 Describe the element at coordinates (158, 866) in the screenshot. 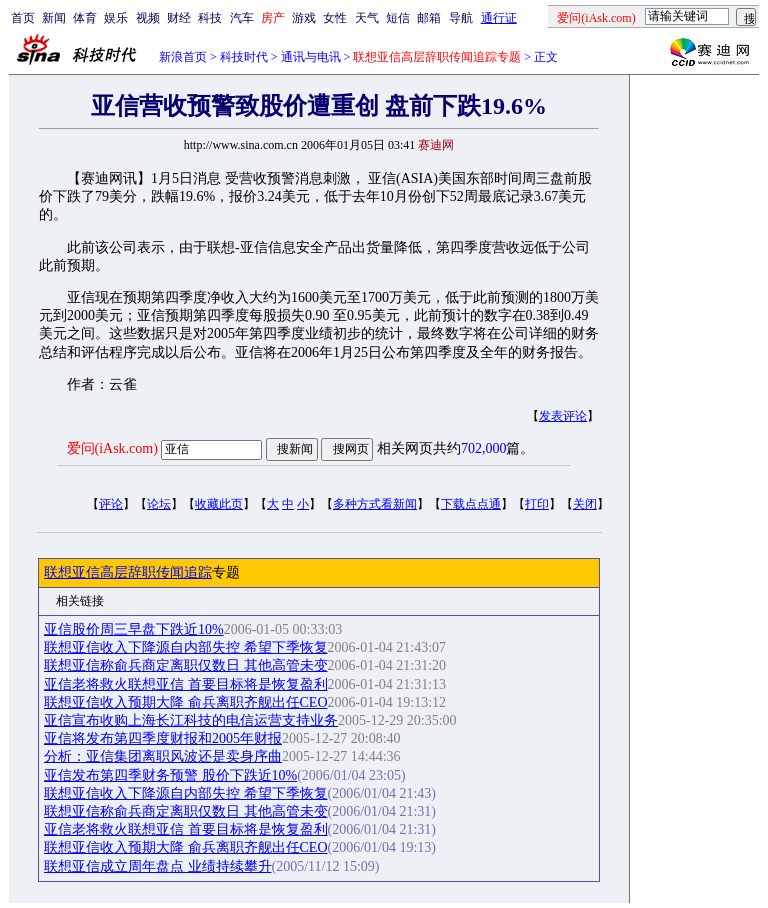

I see `联想亚信成立周年盘点 业绩持续攀升` at that location.